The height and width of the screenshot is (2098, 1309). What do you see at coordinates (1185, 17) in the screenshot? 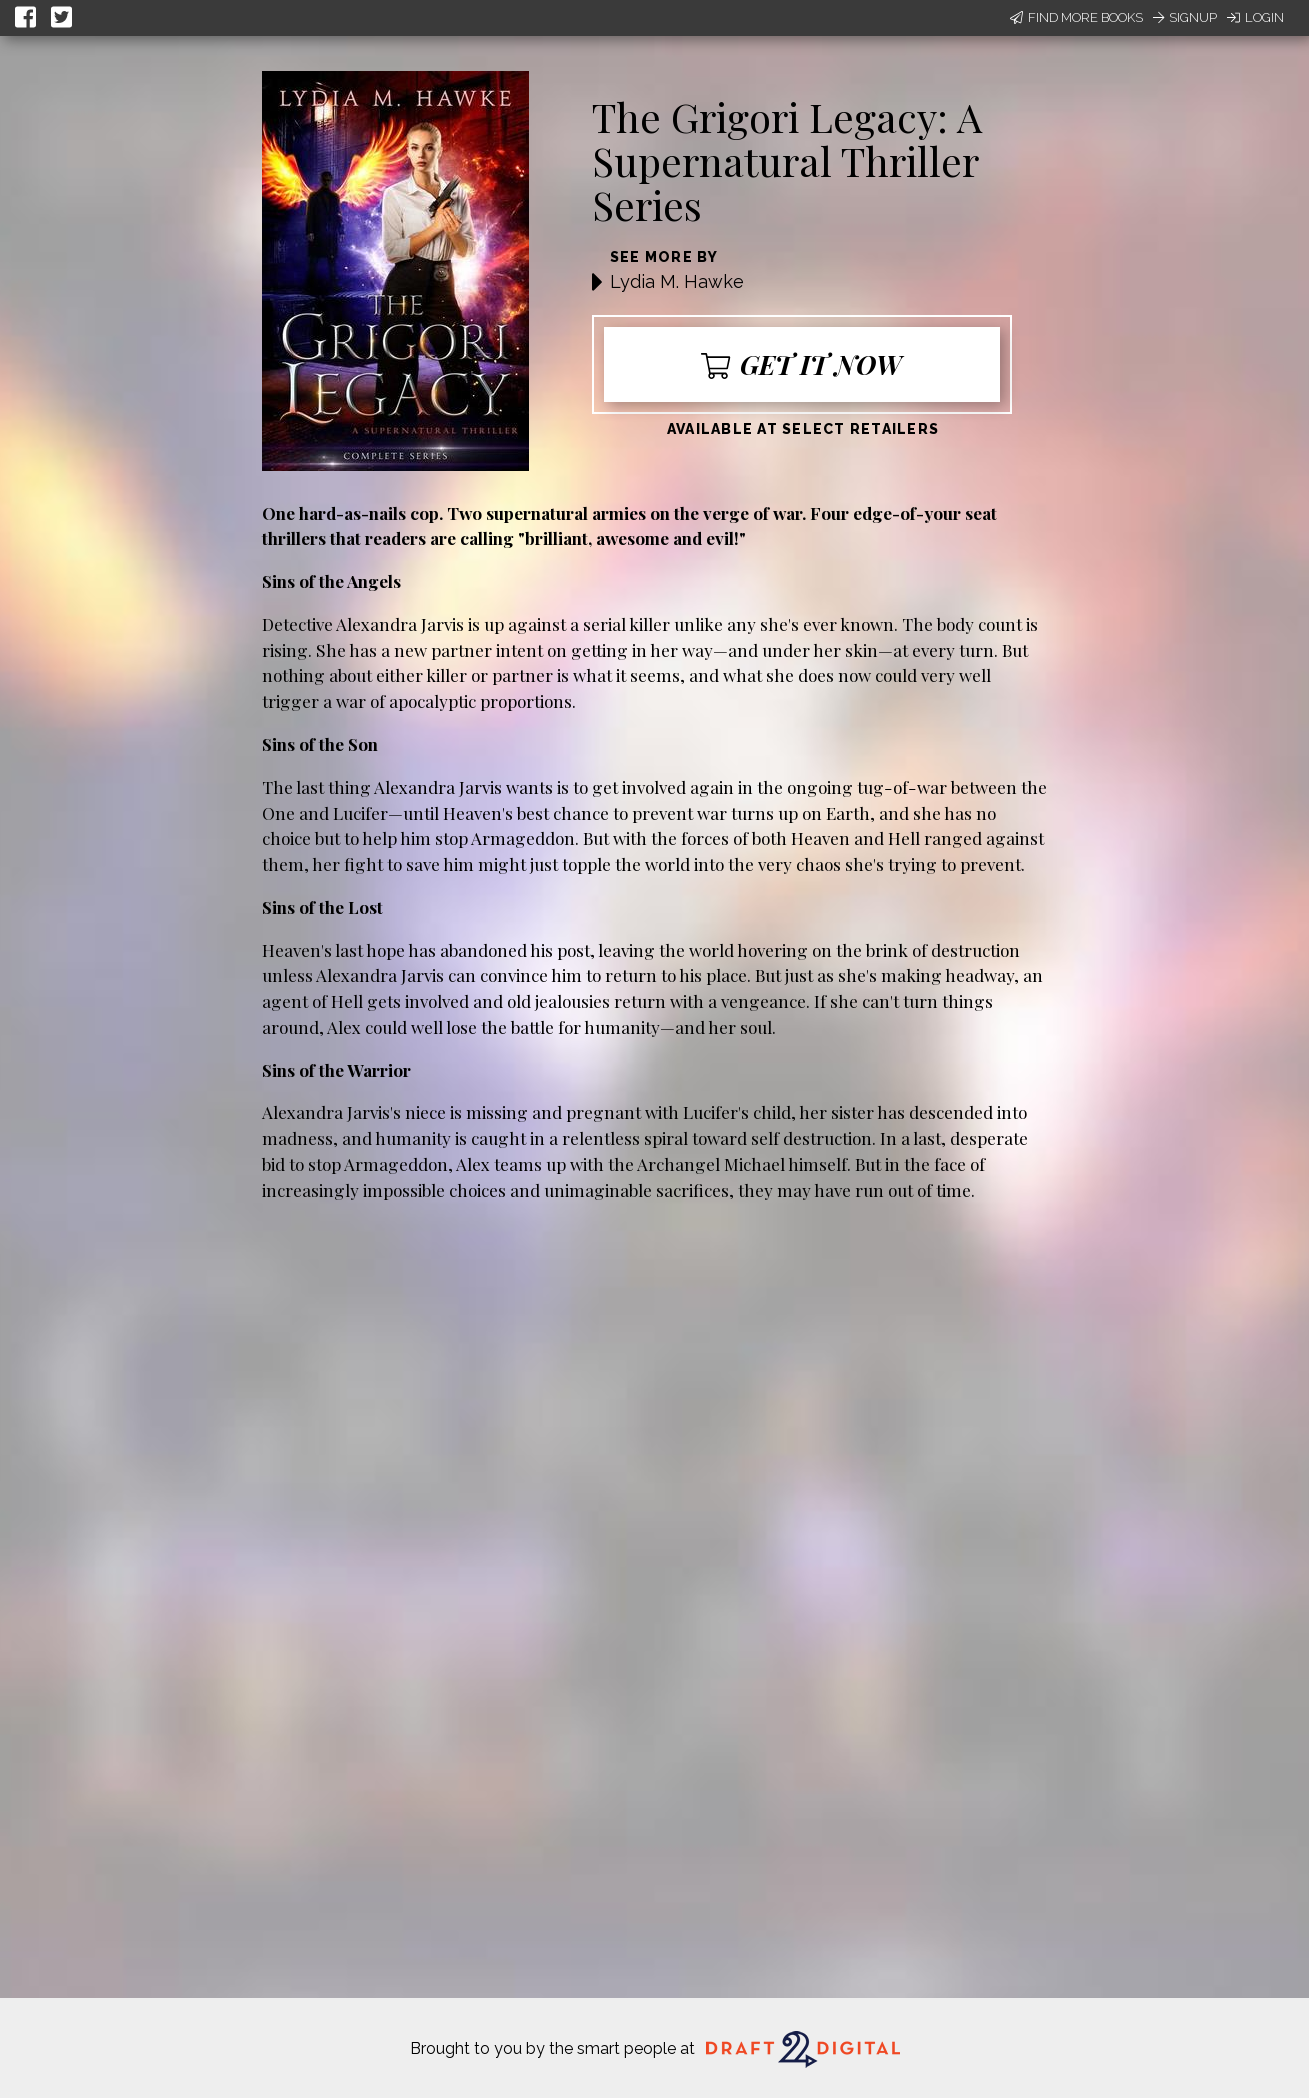
I see `Signup` at bounding box center [1185, 17].